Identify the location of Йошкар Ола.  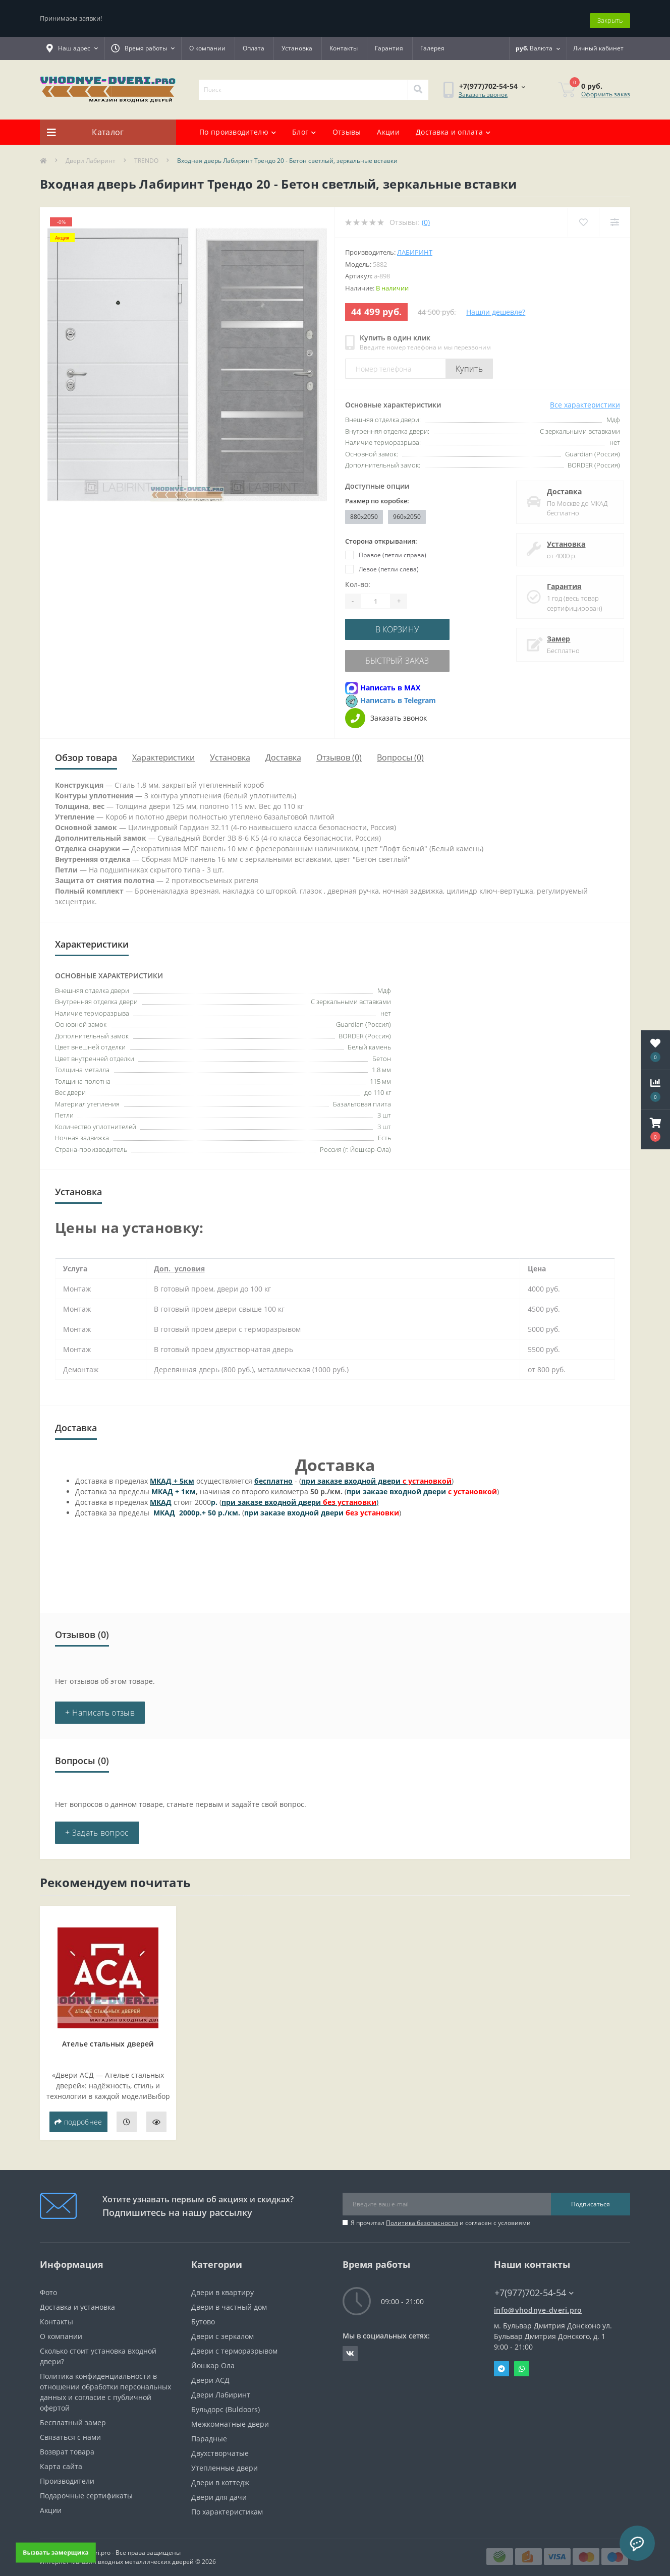
(213, 2357).